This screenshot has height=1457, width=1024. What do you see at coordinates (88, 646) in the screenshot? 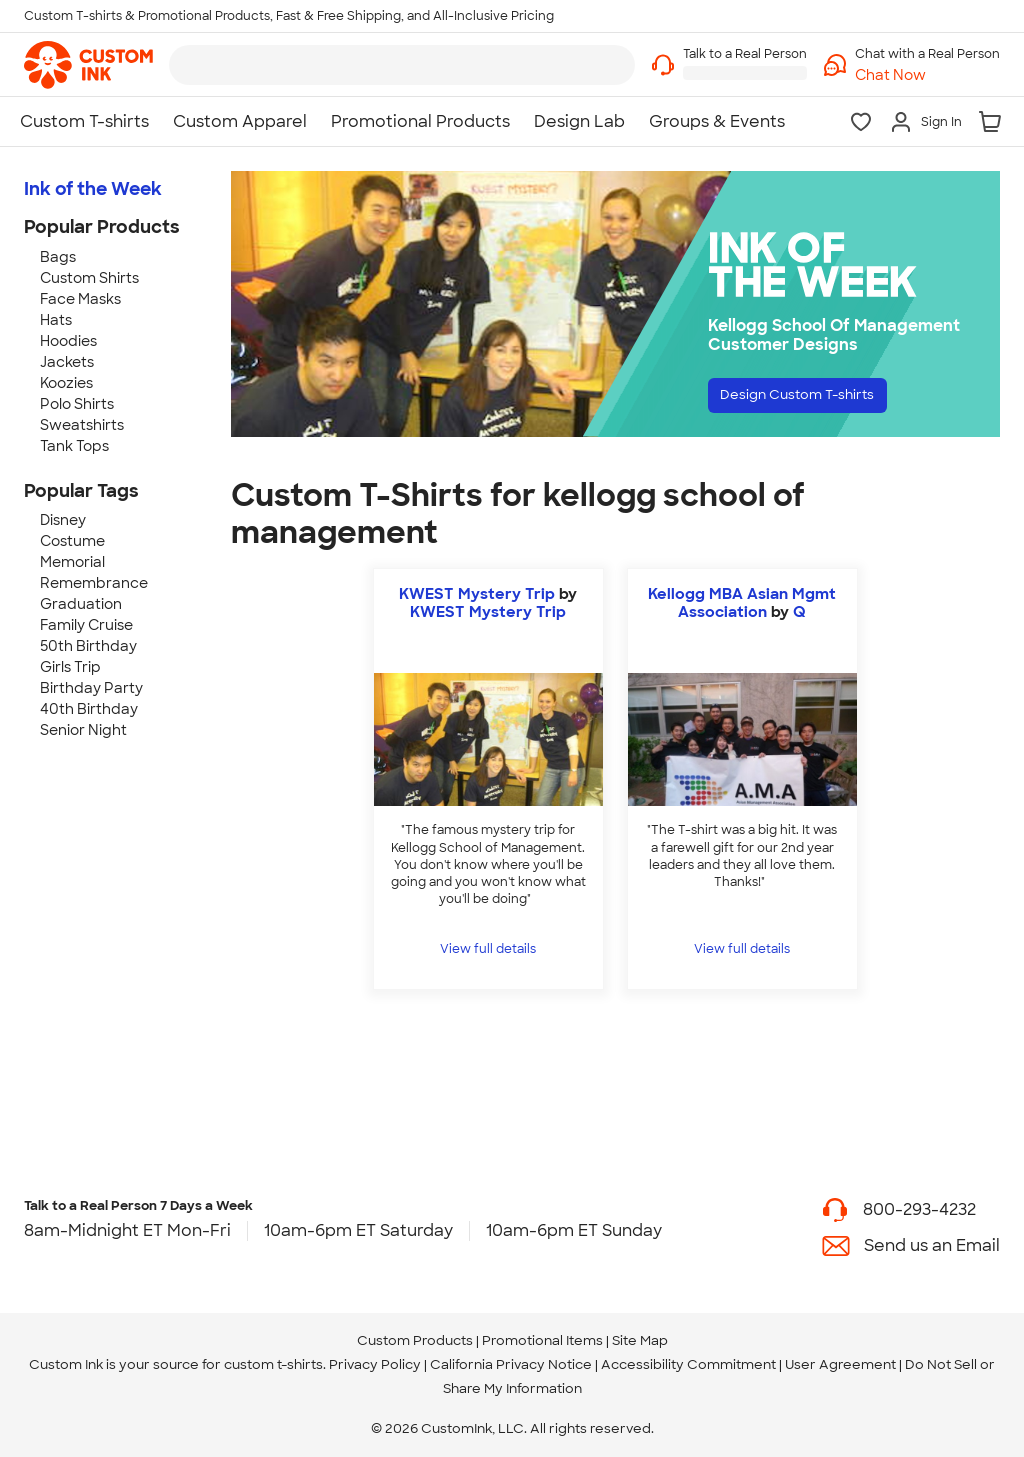
I see `50th Birthday` at bounding box center [88, 646].